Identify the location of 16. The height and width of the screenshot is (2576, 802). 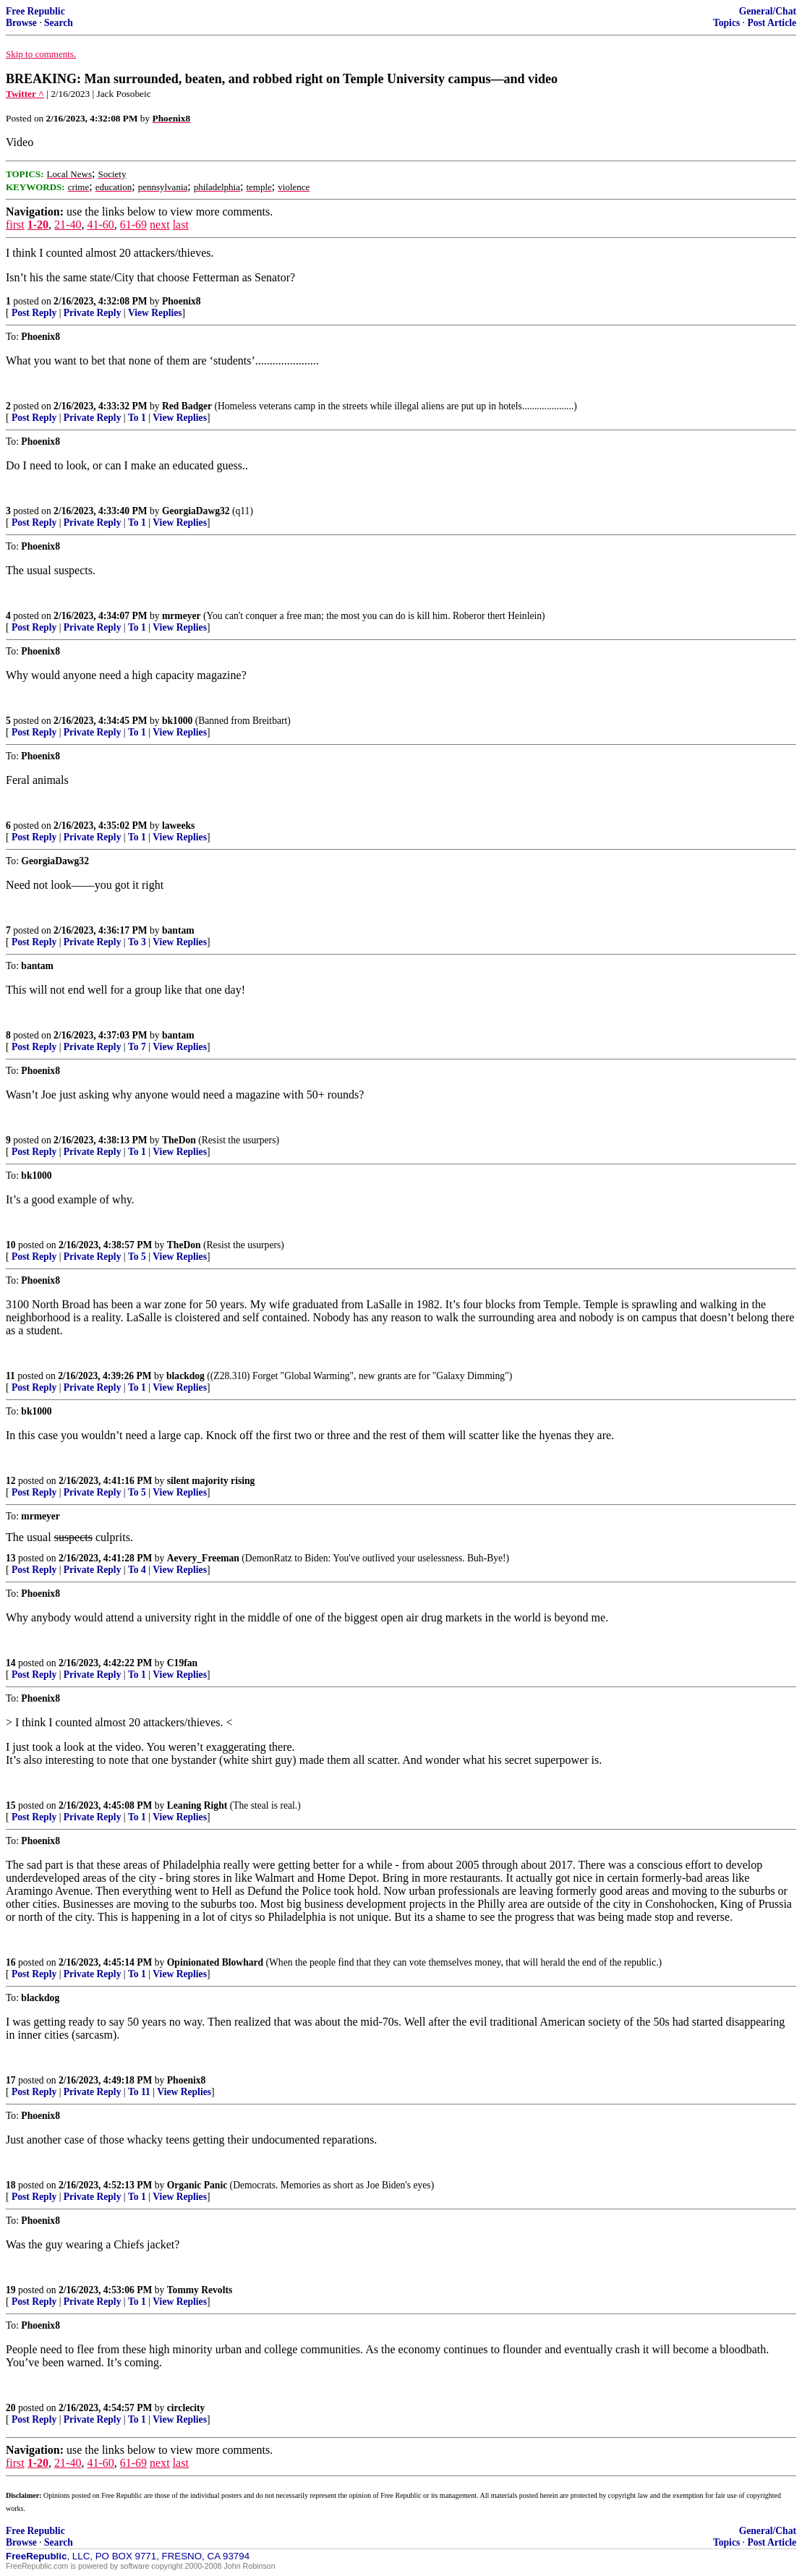
(11, 1962).